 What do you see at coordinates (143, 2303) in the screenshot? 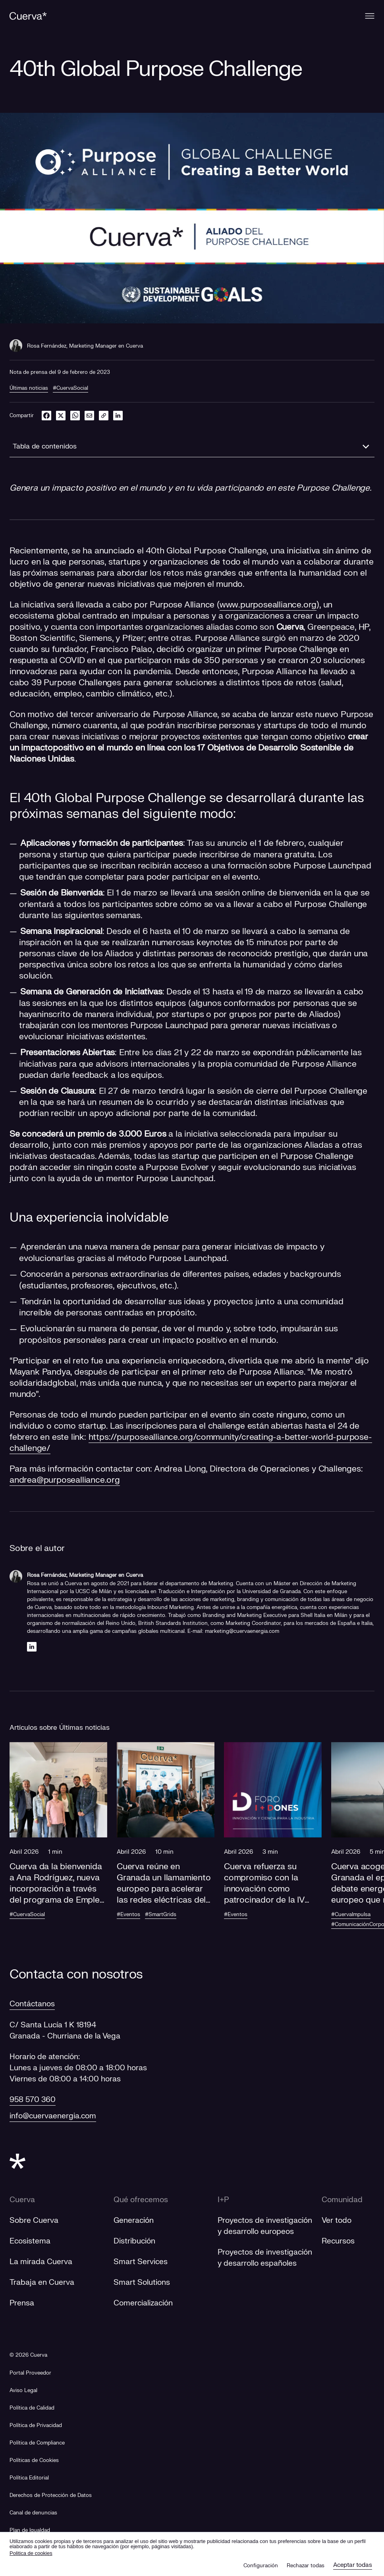
I see `Comercialización` at bounding box center [143, 2303].